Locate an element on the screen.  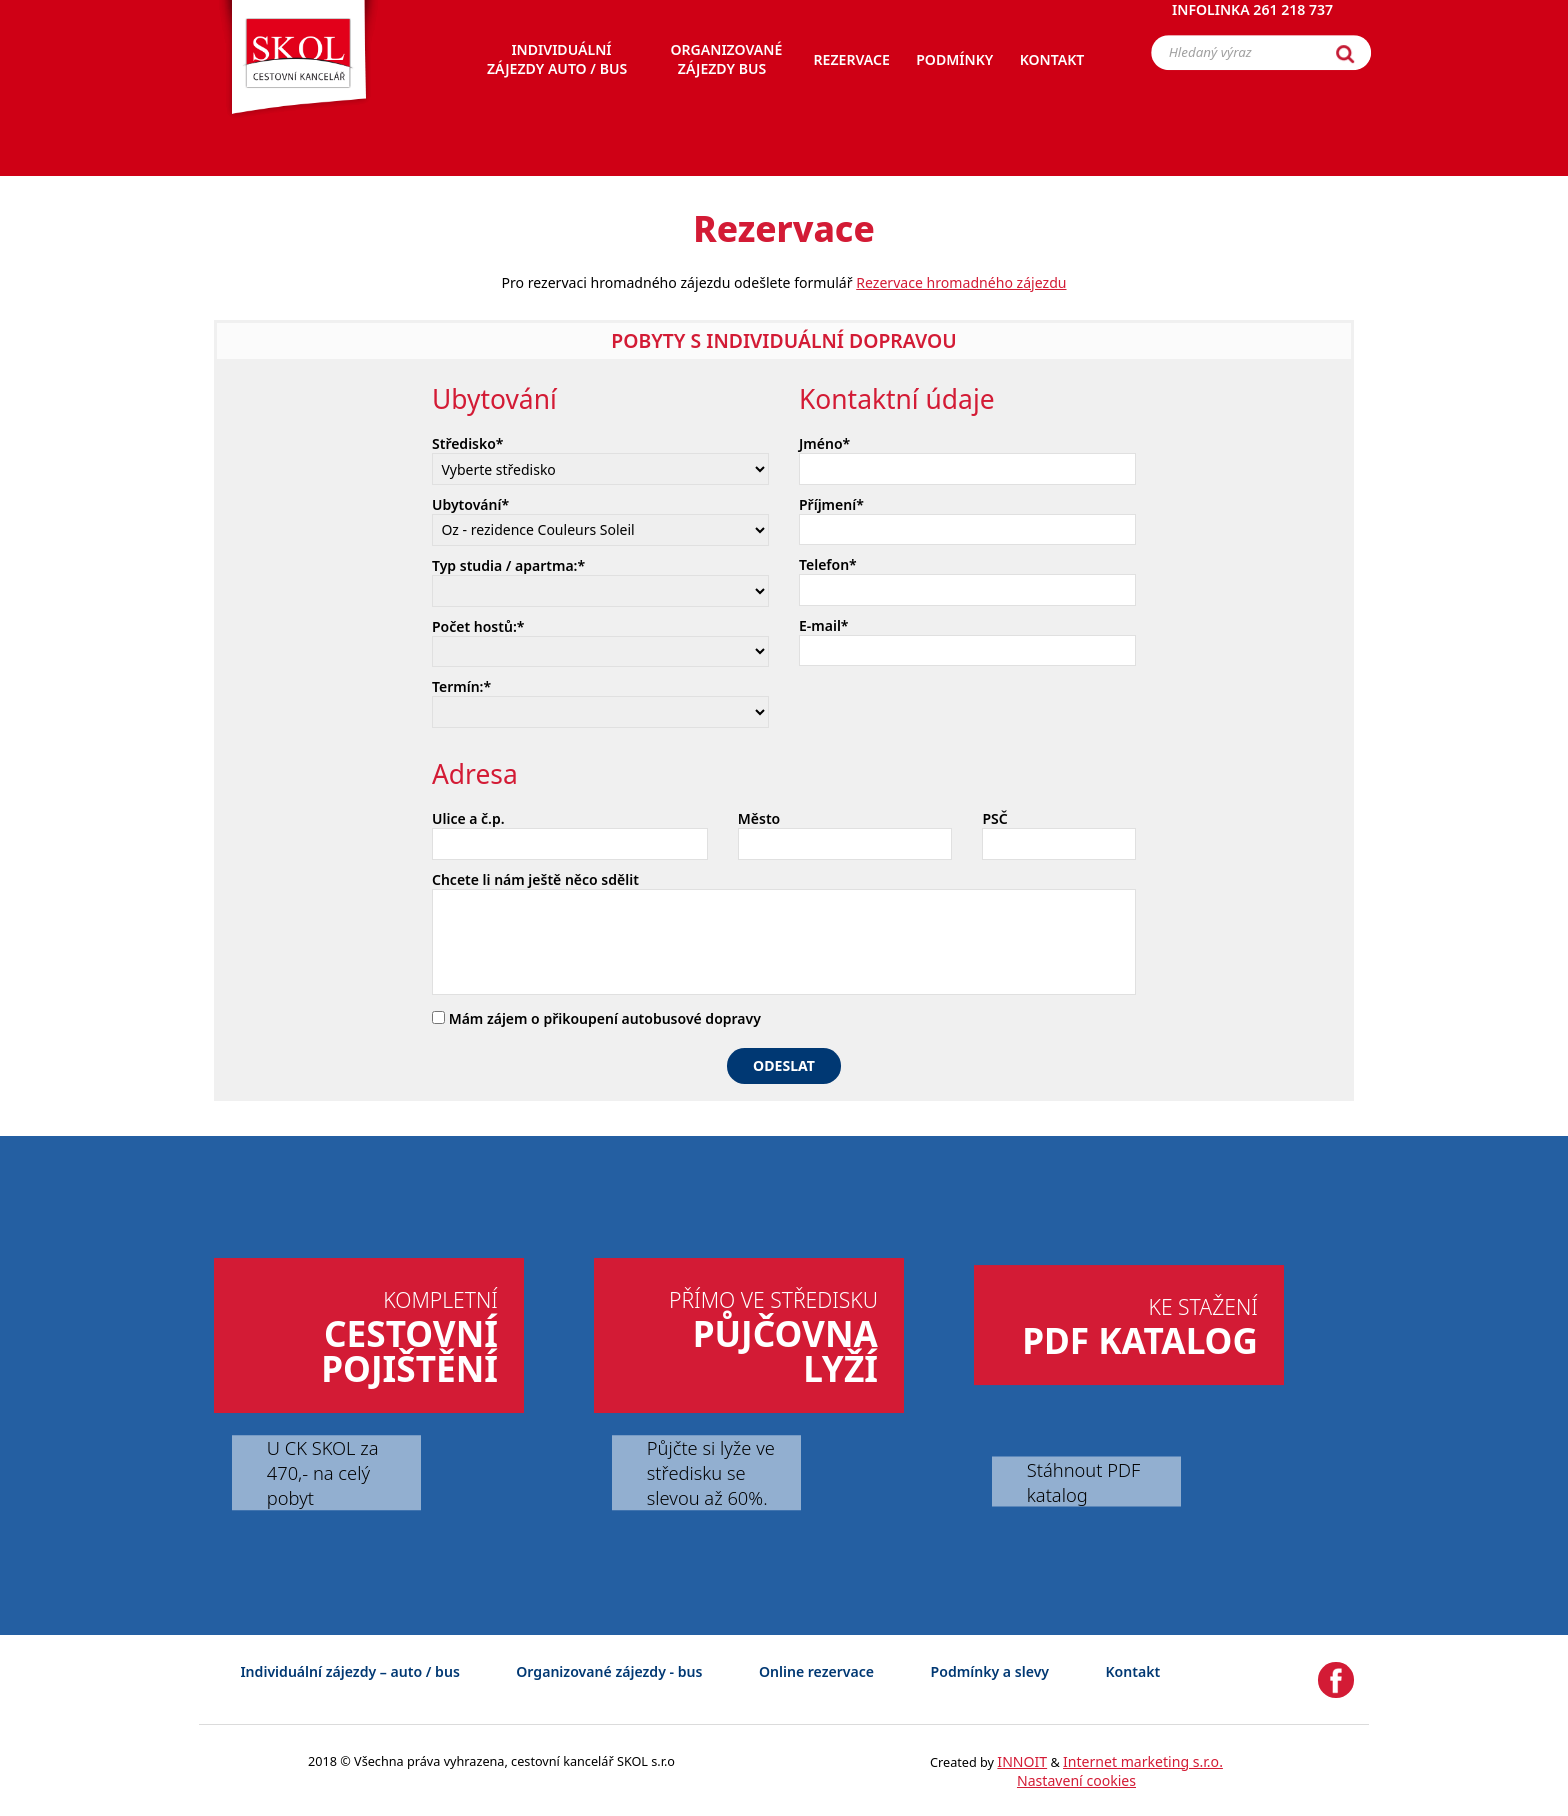
Jméno* is located at coordinates (824, 443).